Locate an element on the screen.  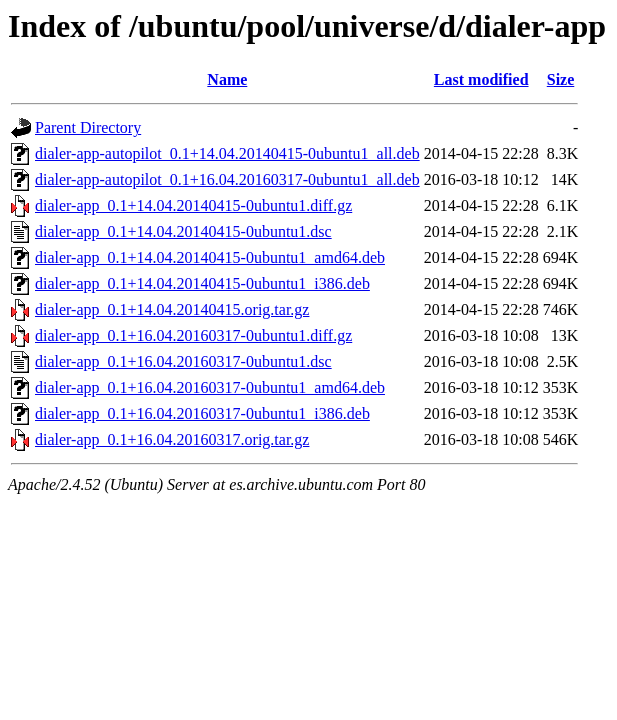
Name is located at coordinates (227, 79).